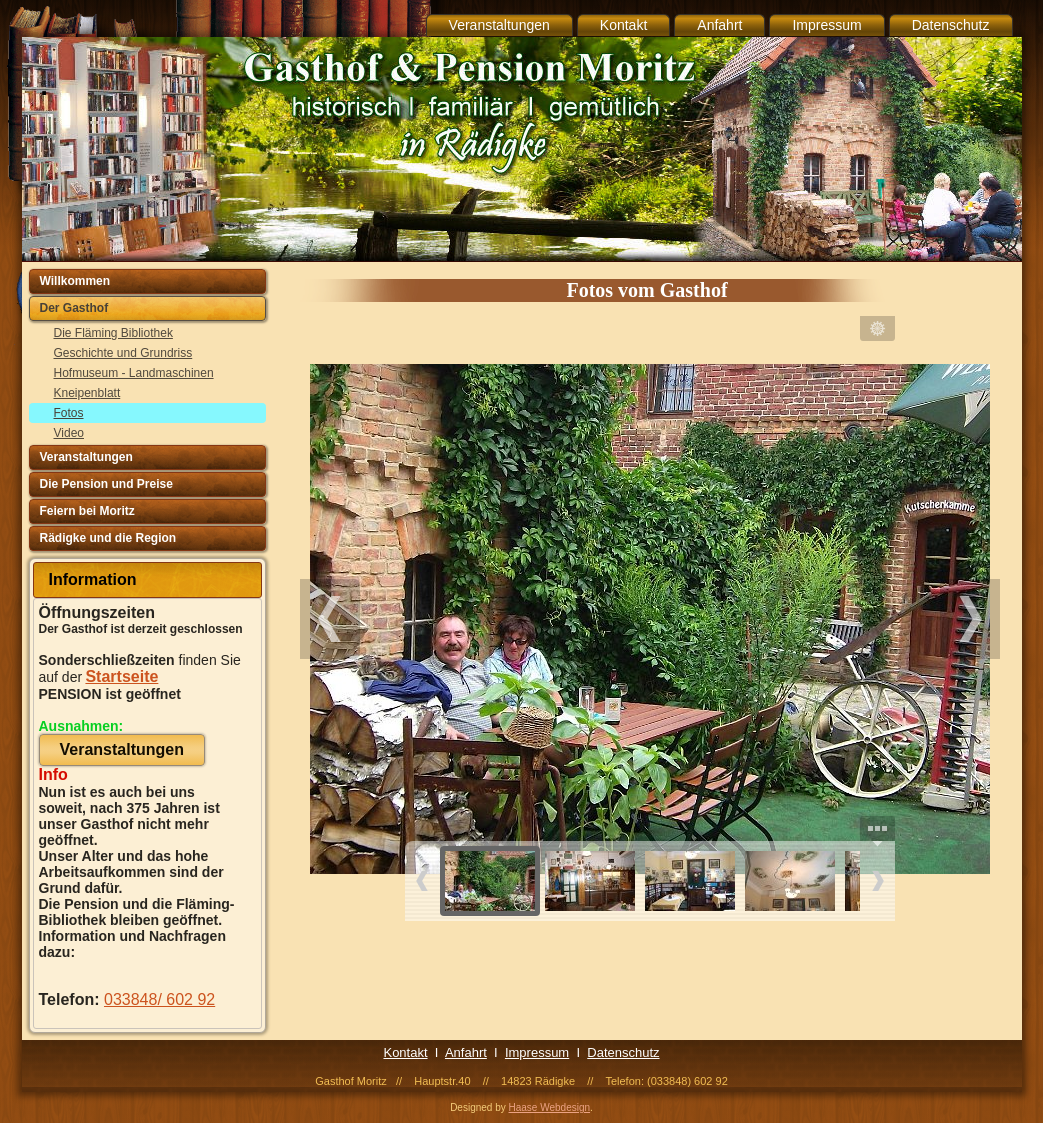 This screenshot has width=1043, height=1123. Describe the element at coordinates (499, 25) in the screenshot. I see `Veranstaltungen` at that location.